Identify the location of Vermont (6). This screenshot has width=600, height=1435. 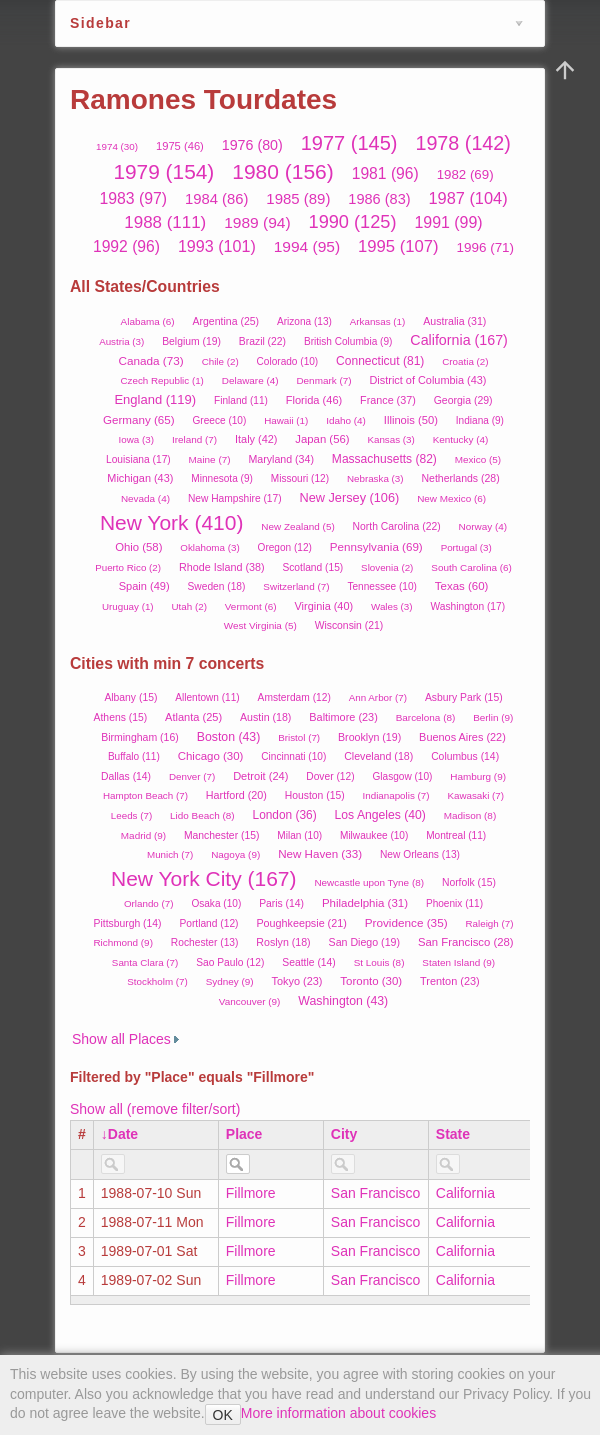
(251, 606).